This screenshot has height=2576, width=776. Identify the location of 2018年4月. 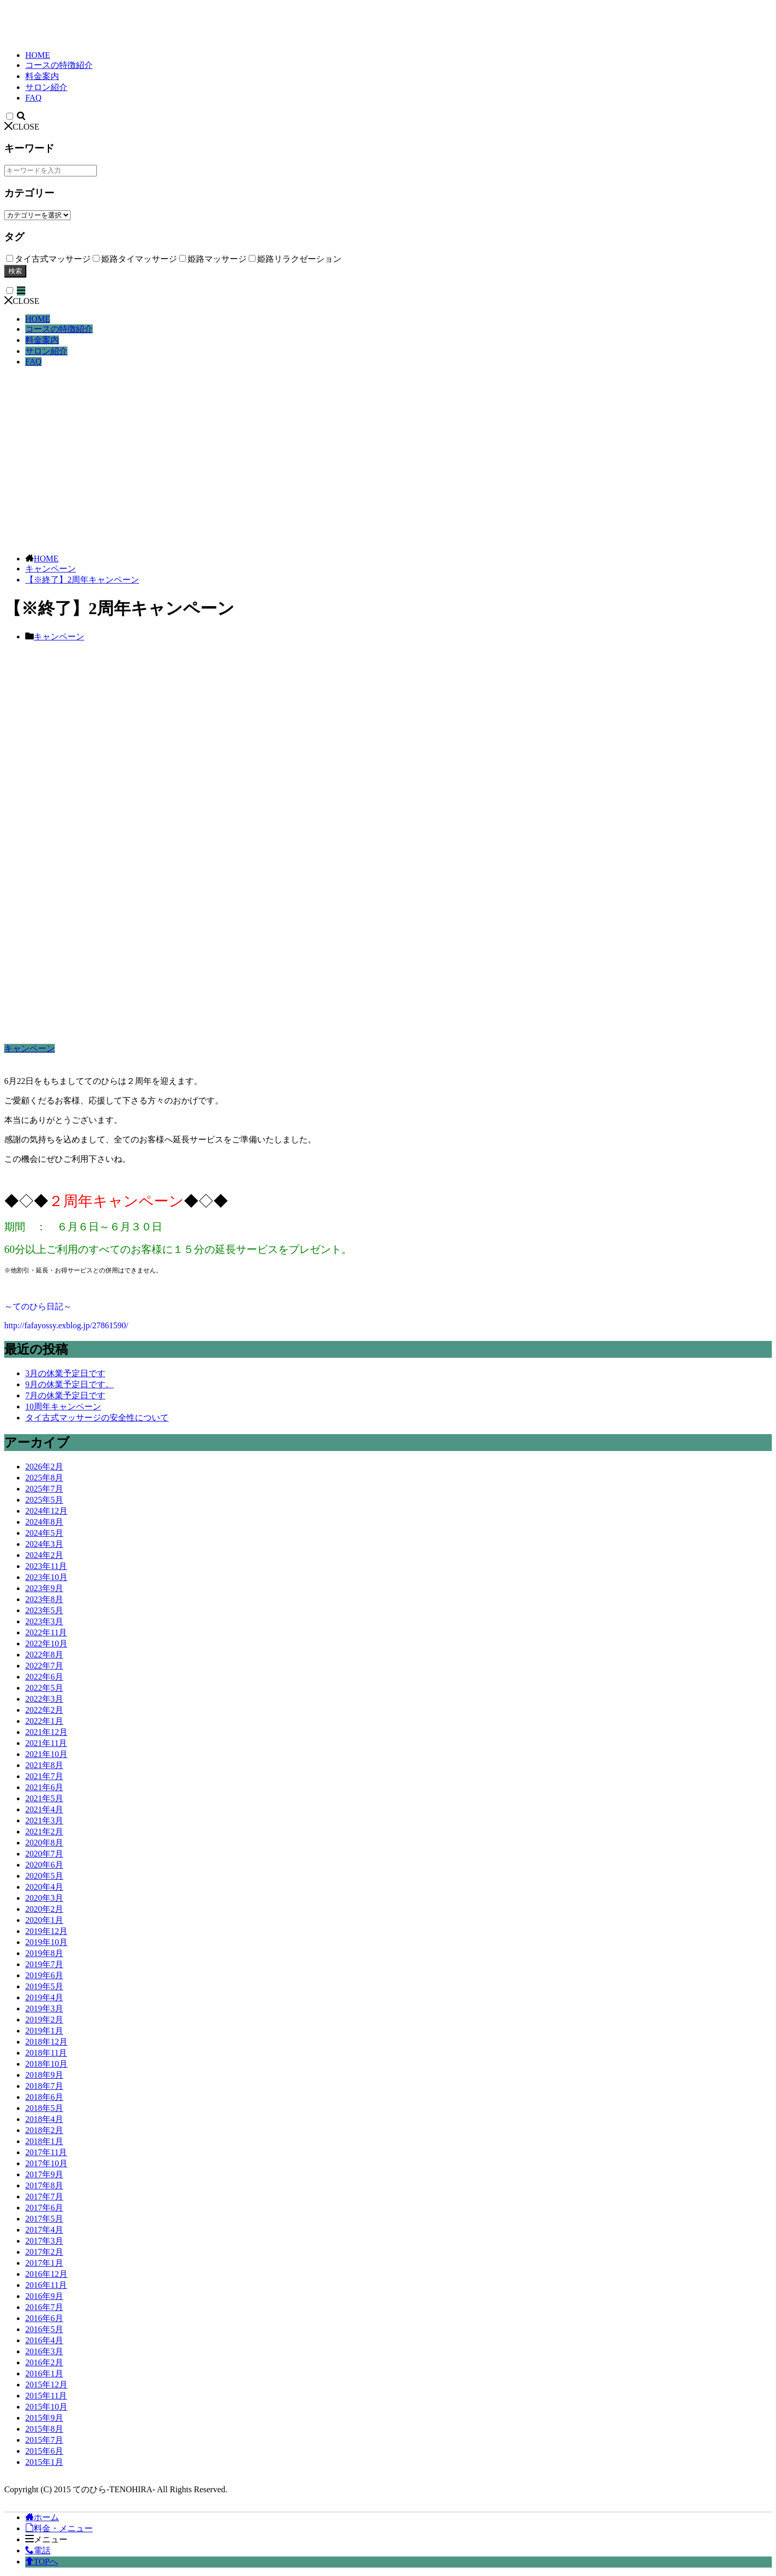
(44, 2119).